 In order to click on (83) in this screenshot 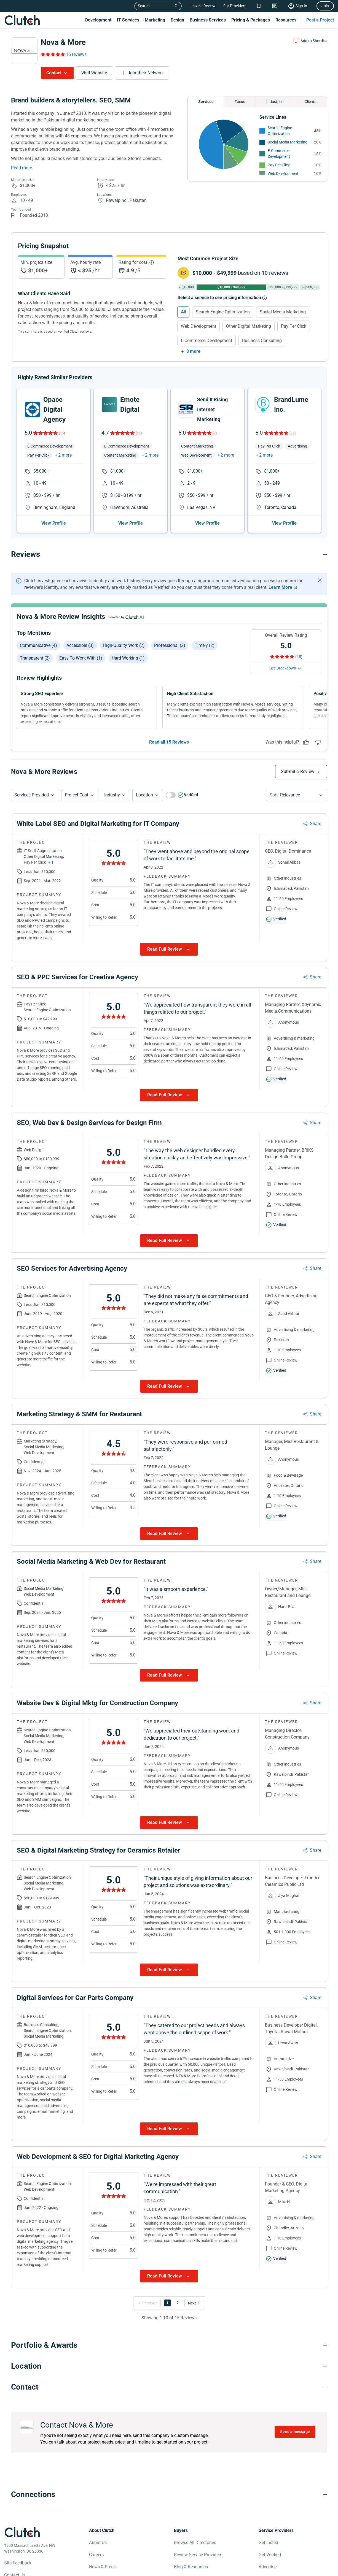, I will do `click(292, 433)`.